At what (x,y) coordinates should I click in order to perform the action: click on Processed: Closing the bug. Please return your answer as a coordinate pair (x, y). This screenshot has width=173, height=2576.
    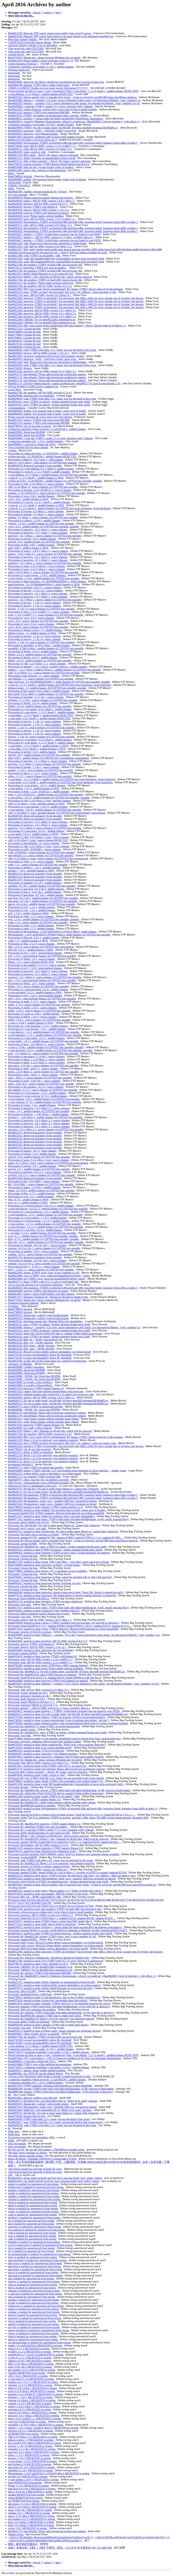
    Looking at the image, I should click on (23, 1555).